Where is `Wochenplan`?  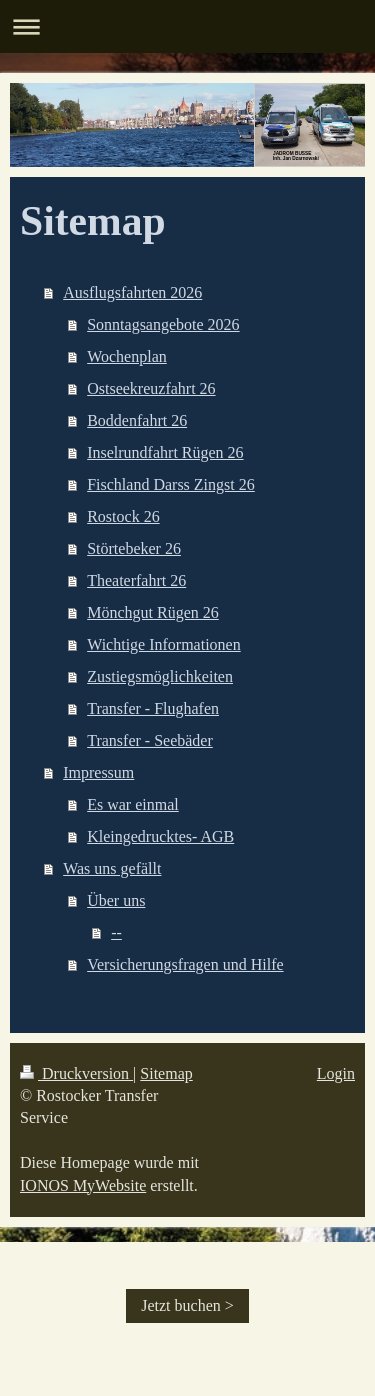
Wochenplan is located at coordinates (127, 356).